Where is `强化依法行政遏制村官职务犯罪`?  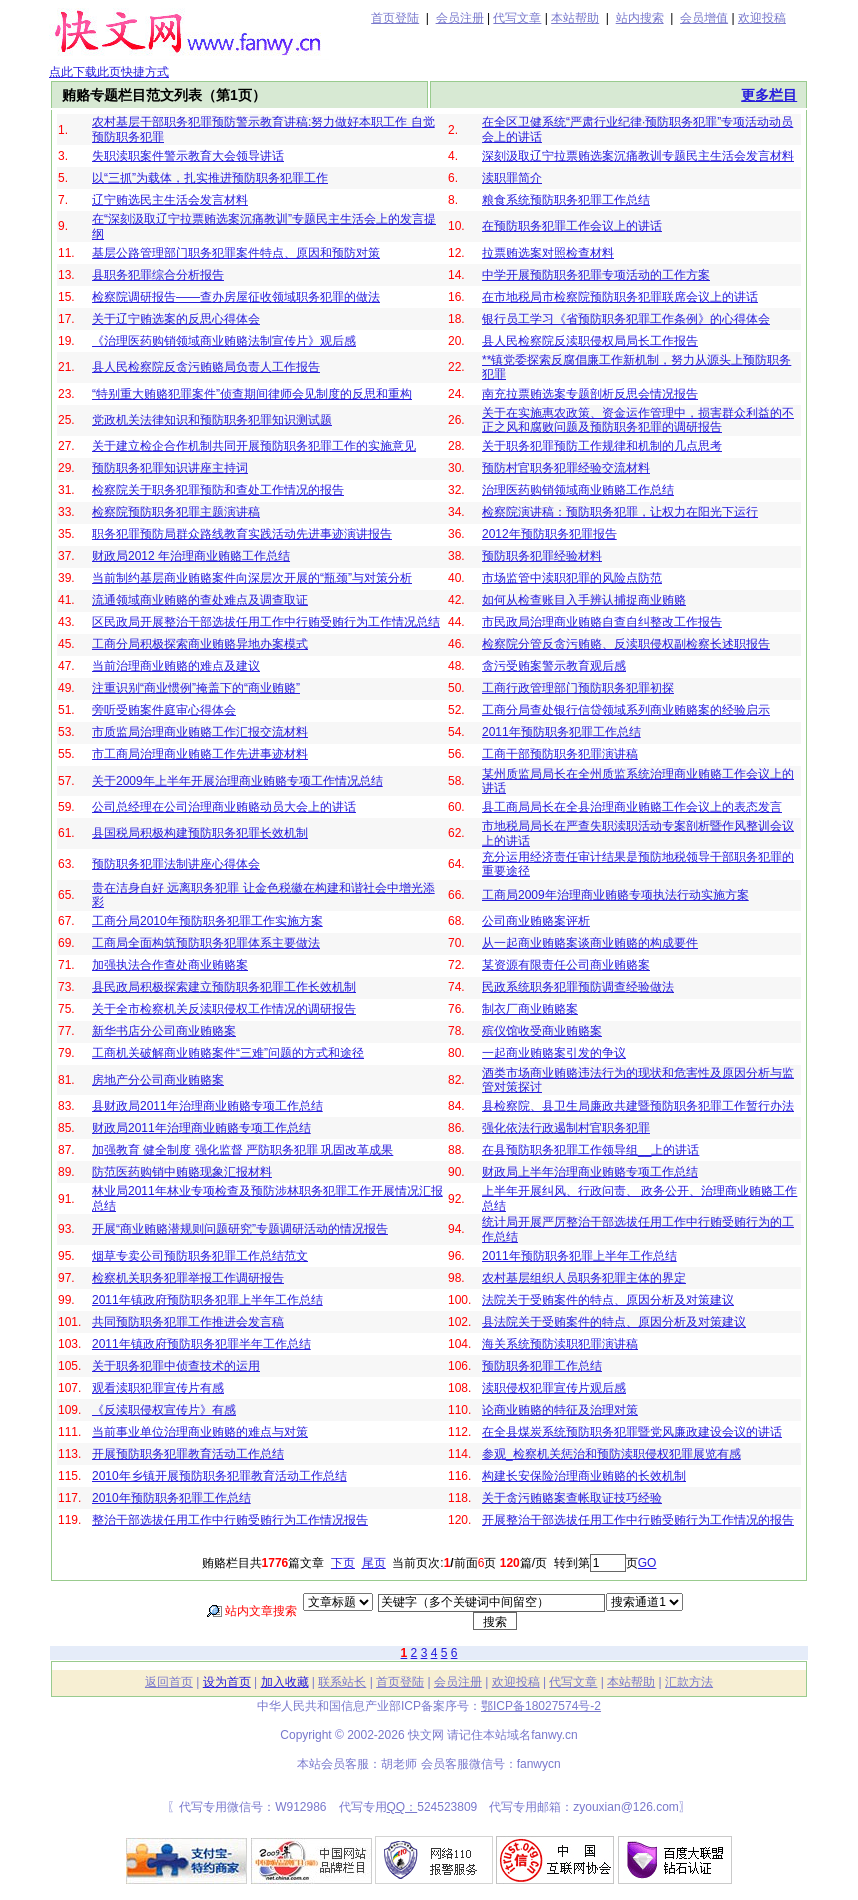
强化依法行政遏制村官职务犯罪 is located at coordinates (566, 1128).